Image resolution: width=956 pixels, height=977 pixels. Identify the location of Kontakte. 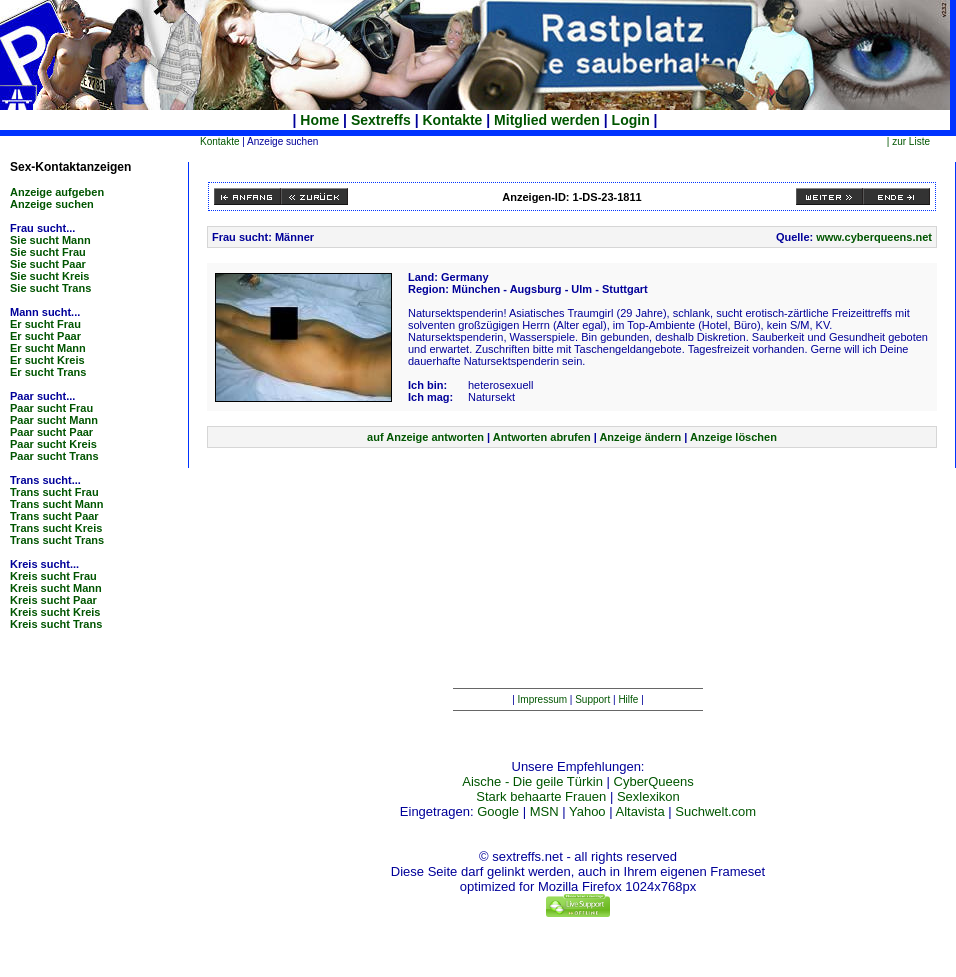
(453, 120).